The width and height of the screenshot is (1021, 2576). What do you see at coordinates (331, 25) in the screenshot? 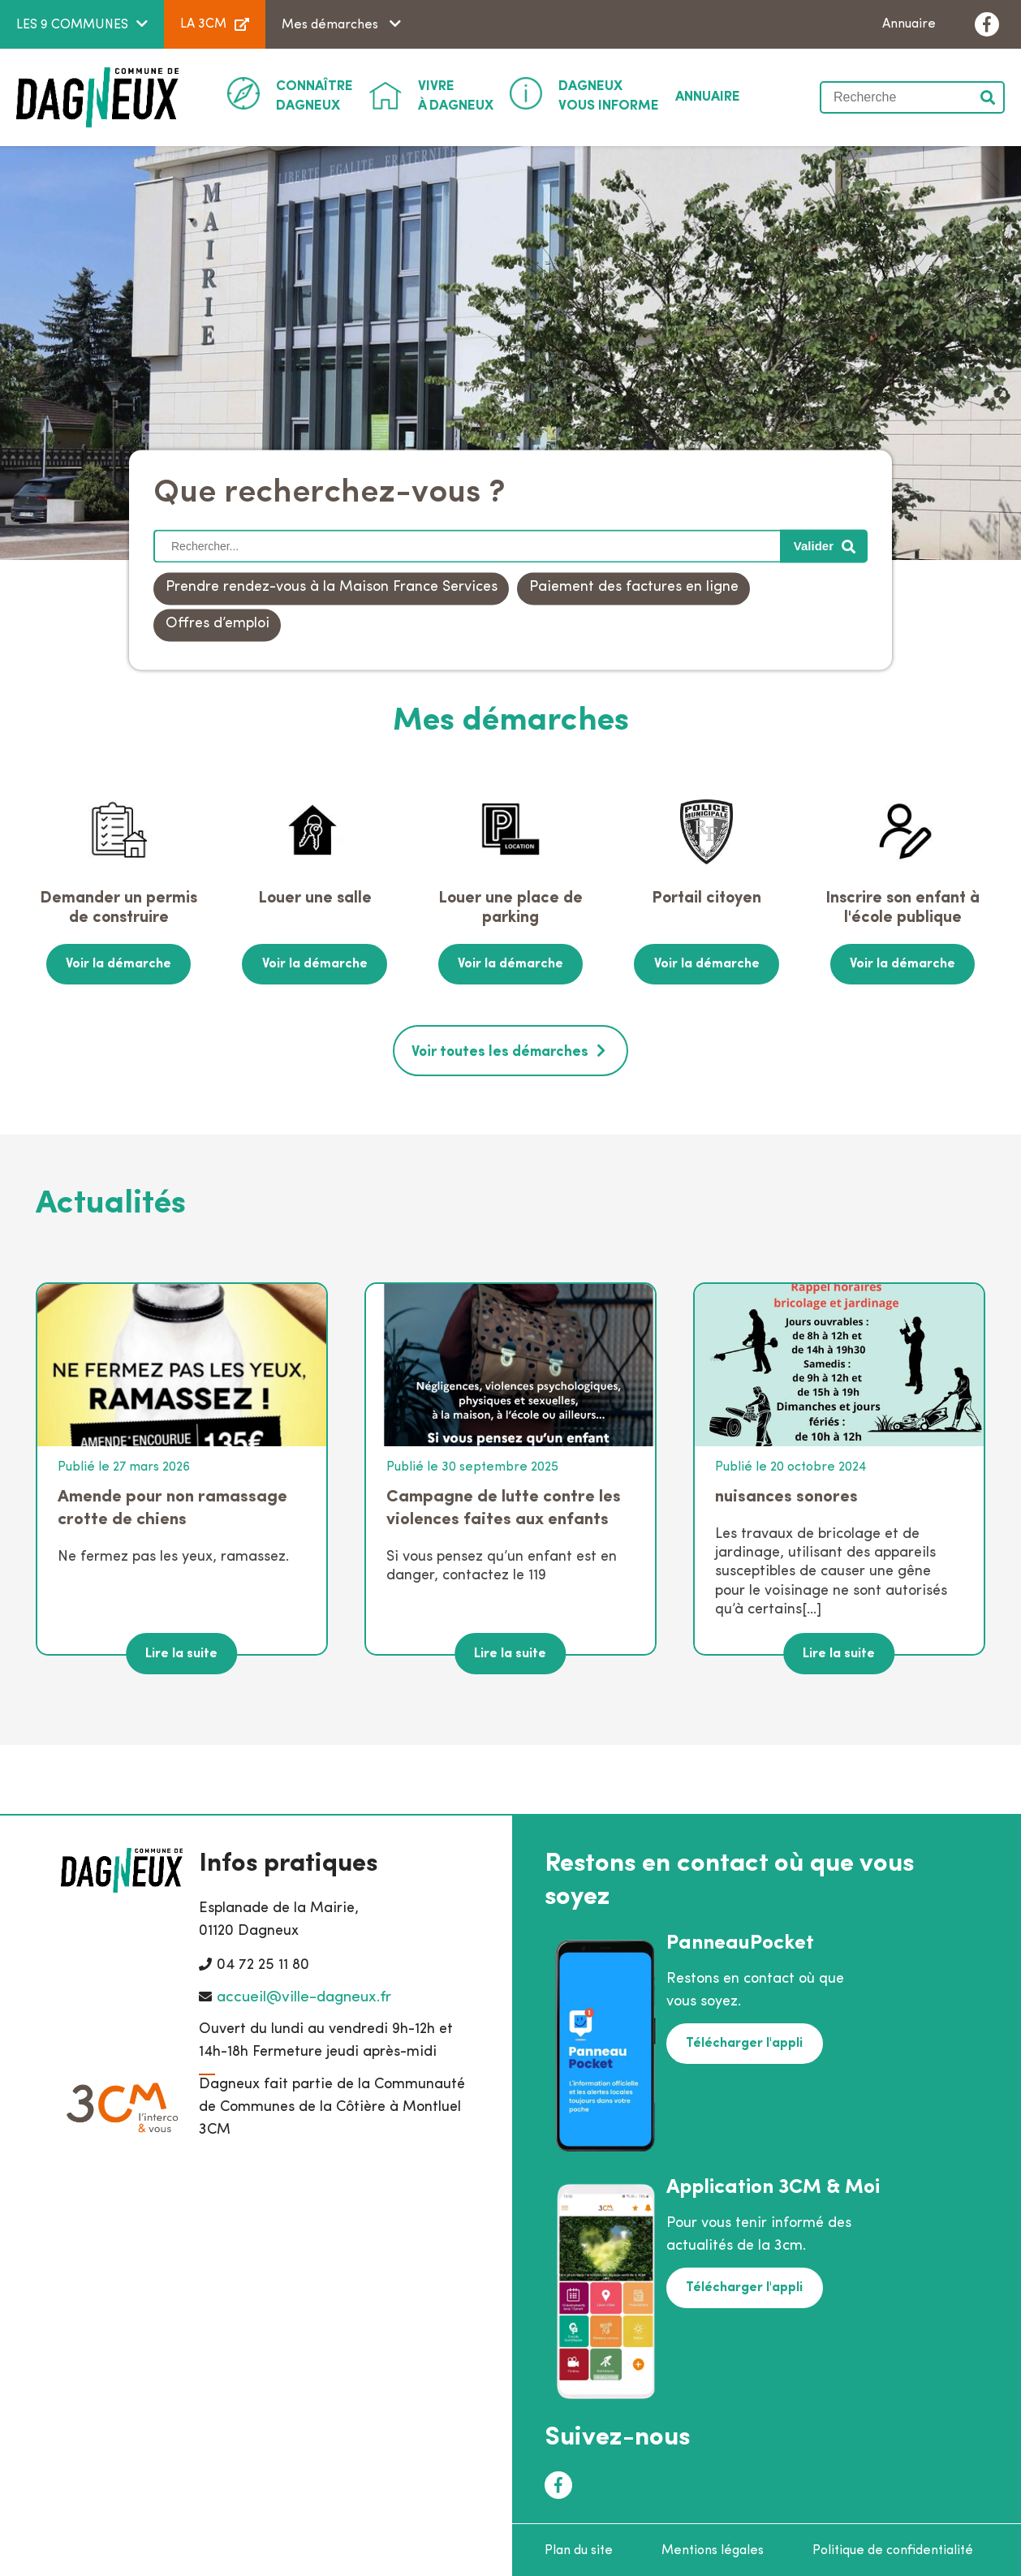
I see `Mes démarches` at bounding box center [331, 25].